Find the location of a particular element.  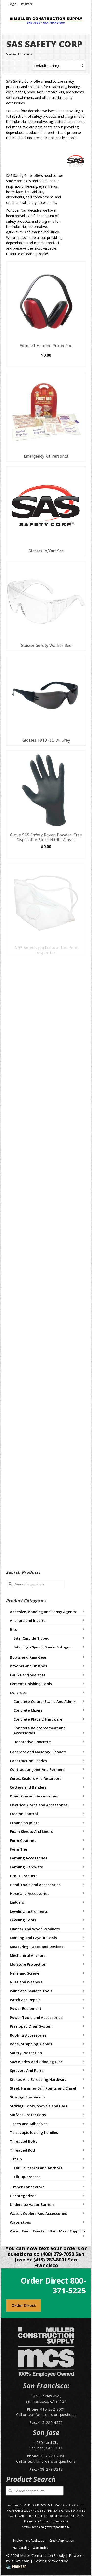

Measuring Tapes and Devices is located at coordinates (36, 1946).